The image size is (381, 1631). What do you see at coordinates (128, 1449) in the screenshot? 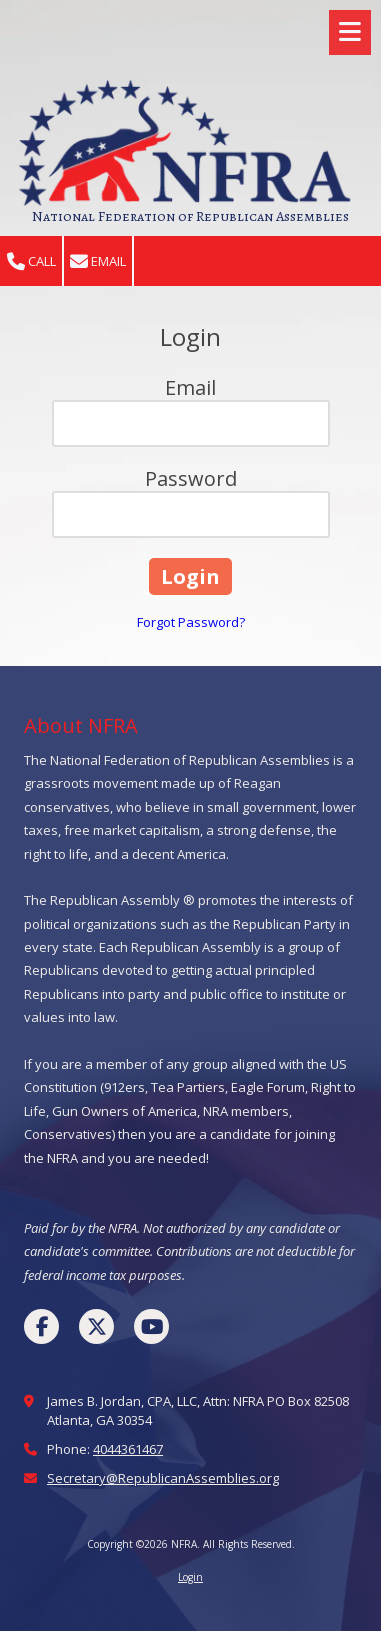
I see `4044361467` at bounding box center [128, 1449].